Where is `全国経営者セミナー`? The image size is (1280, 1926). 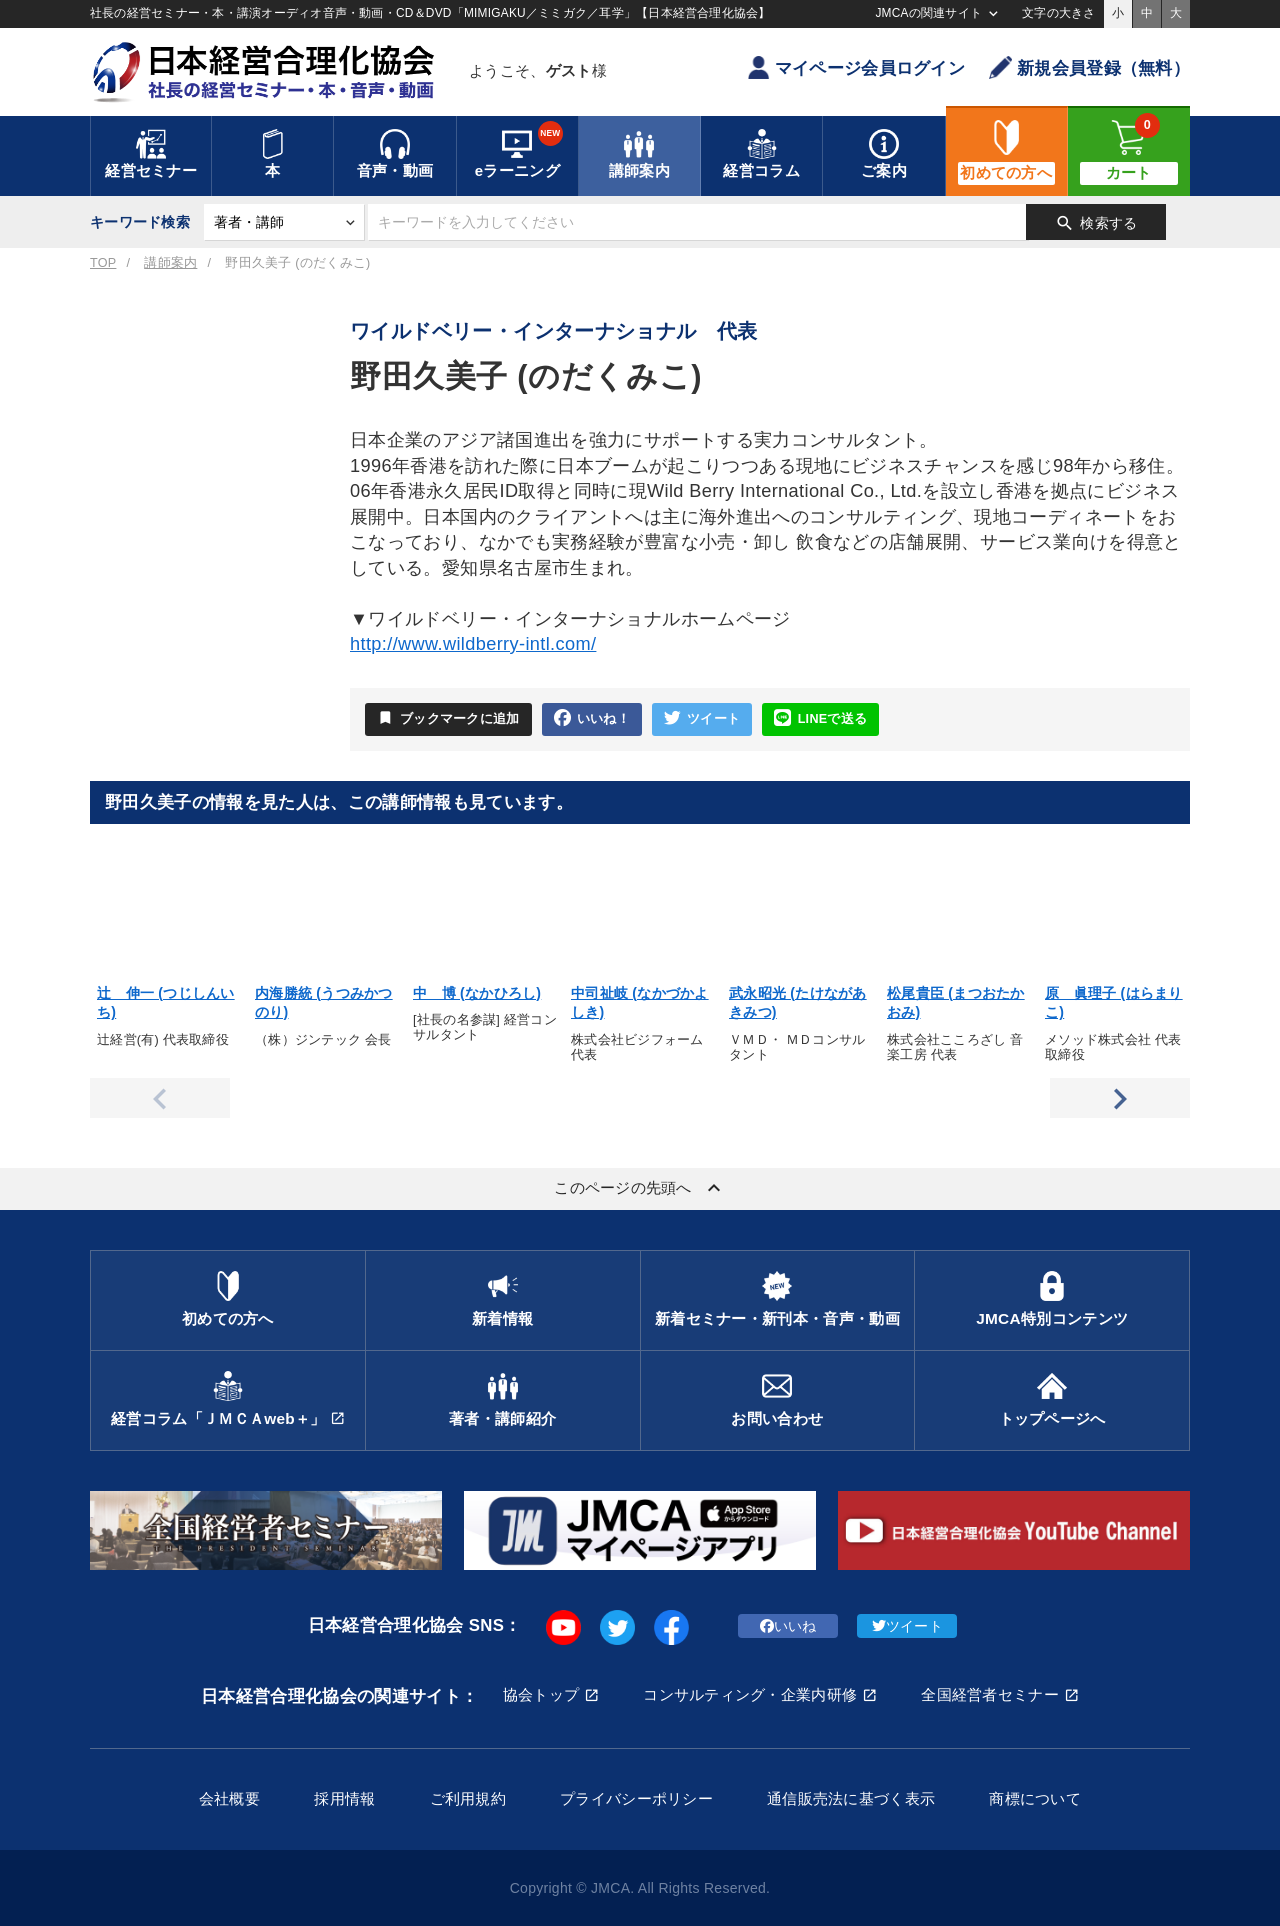 全国経営者セミナー is located at coordinates (990, 1694).